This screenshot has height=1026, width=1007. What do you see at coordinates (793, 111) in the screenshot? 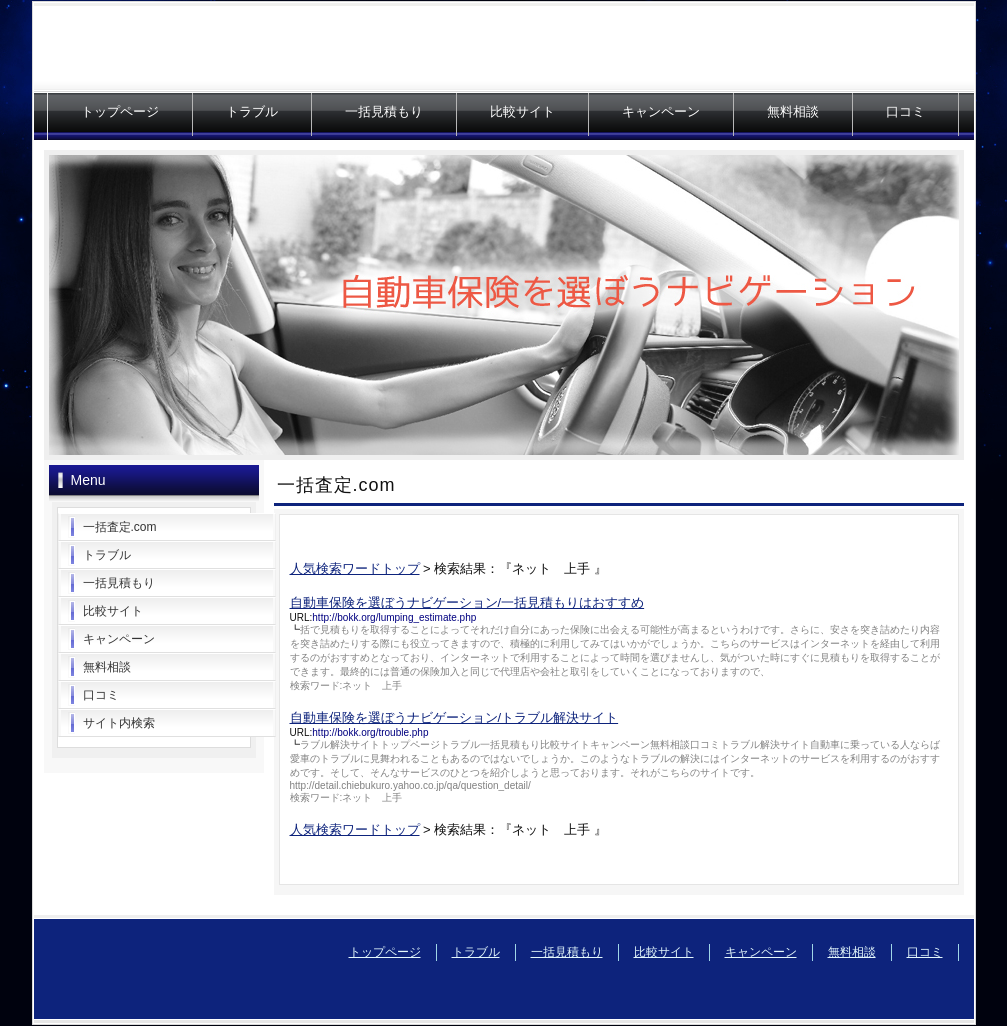
I see `無料相談` at bounding box center [793, 111].